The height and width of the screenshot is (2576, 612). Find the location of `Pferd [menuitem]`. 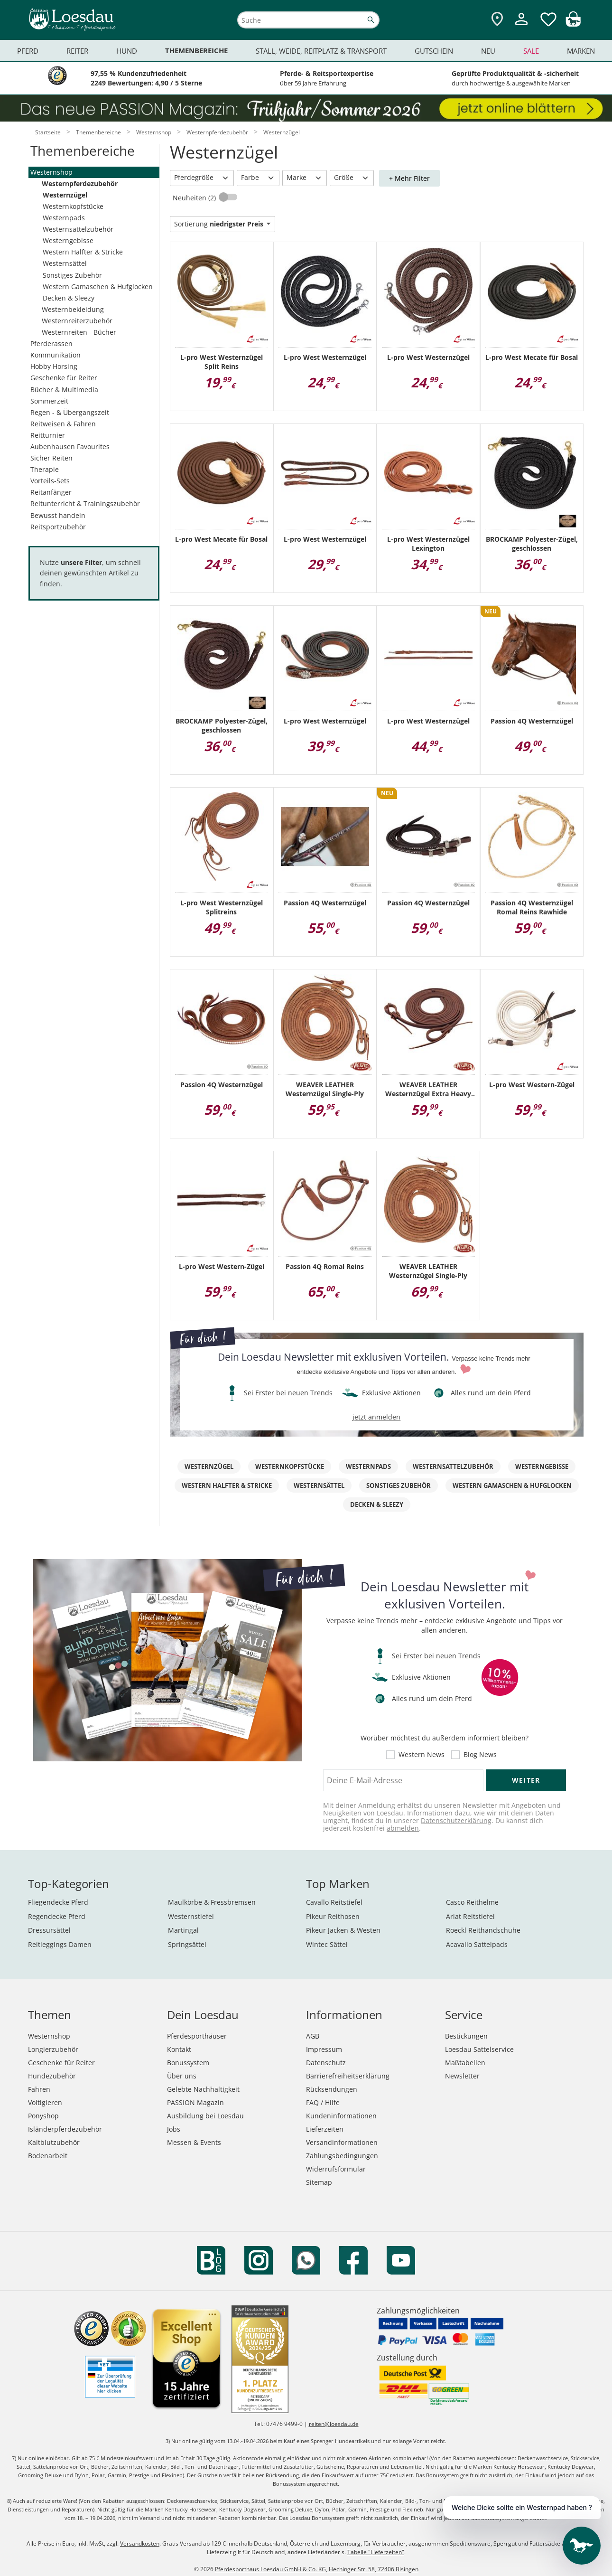

Pferd [menuitem] is located at coordinates (27, 51).